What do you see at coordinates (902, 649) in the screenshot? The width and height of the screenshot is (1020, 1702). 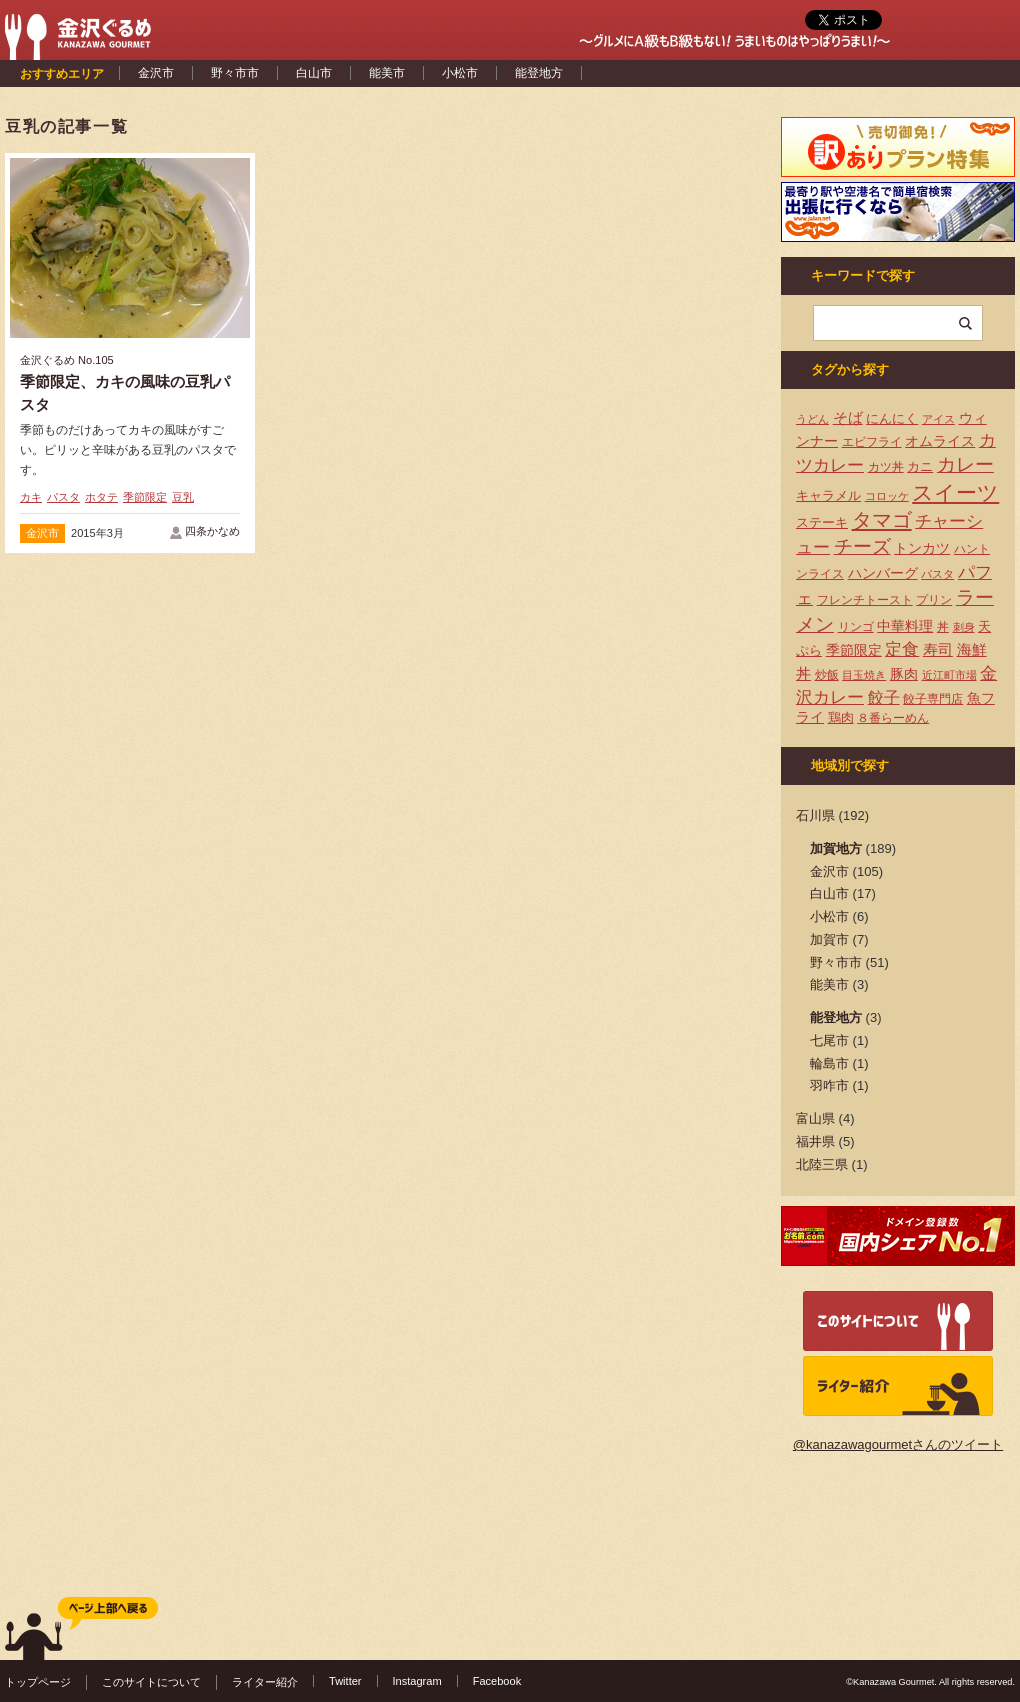 I see `定食 [定食 (12個の項目)]` at bounding box center [902, 649].